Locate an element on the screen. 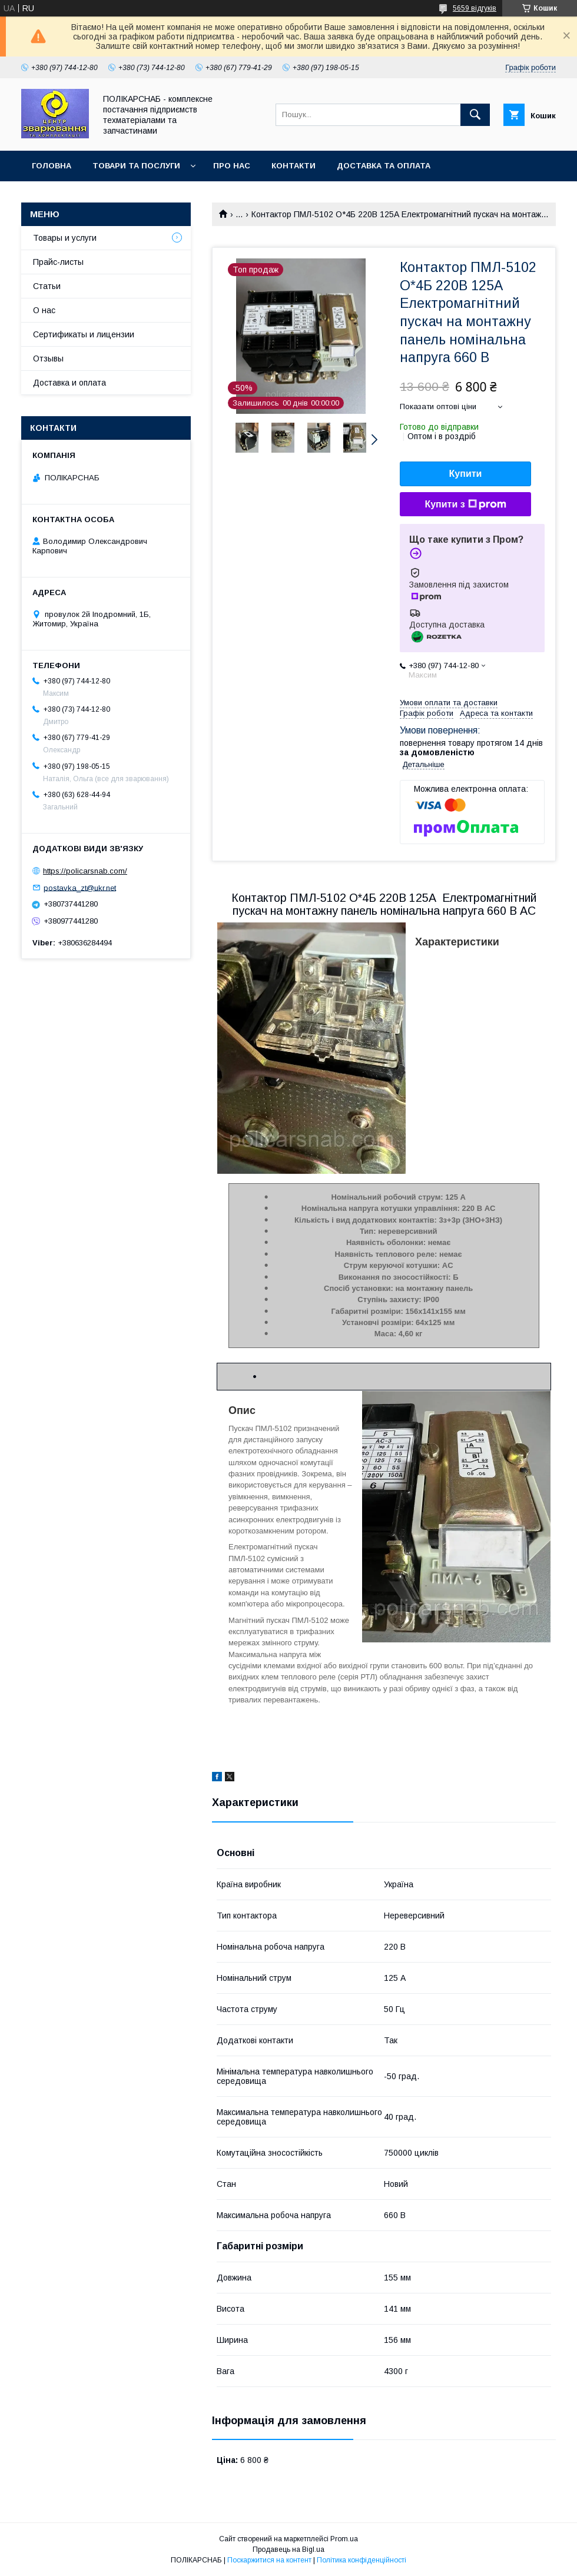 This screenshot has width=577, height=2576. Товары и услуги is located at coordinates (65, 238).